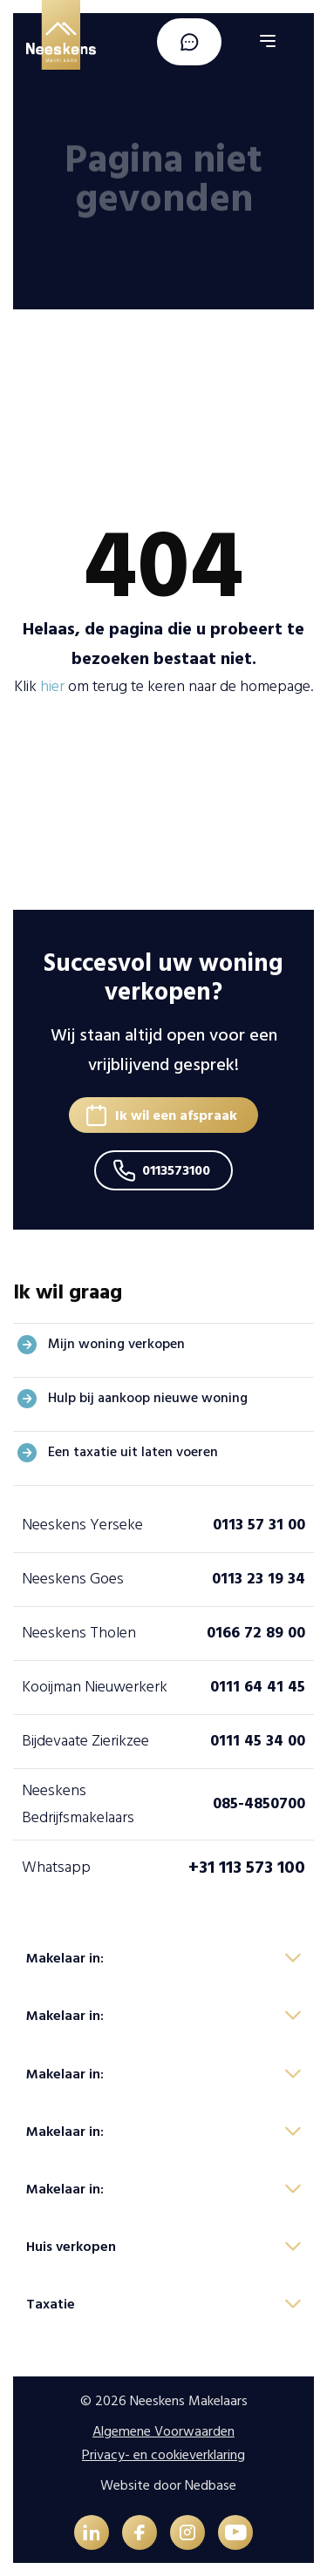  Describe the element at coordinates (71, 2246) in the screenshot. I see `Huis verkopen` at that location.